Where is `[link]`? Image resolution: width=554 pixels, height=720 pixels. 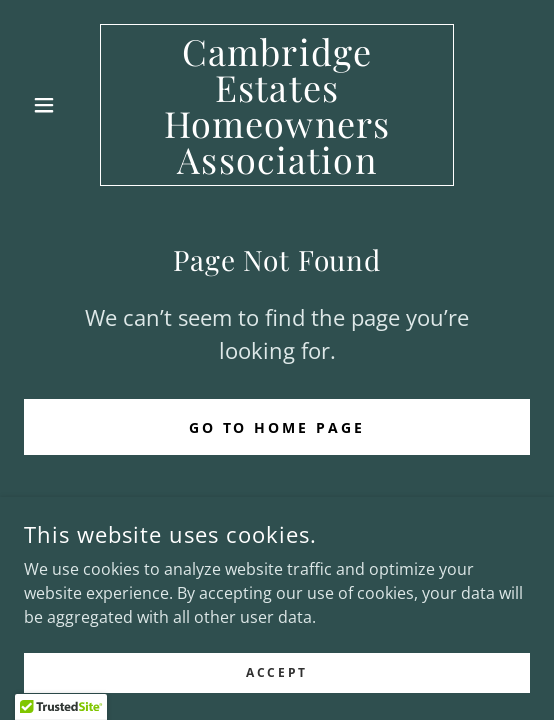 [link] is located at coordinates (277, 105).